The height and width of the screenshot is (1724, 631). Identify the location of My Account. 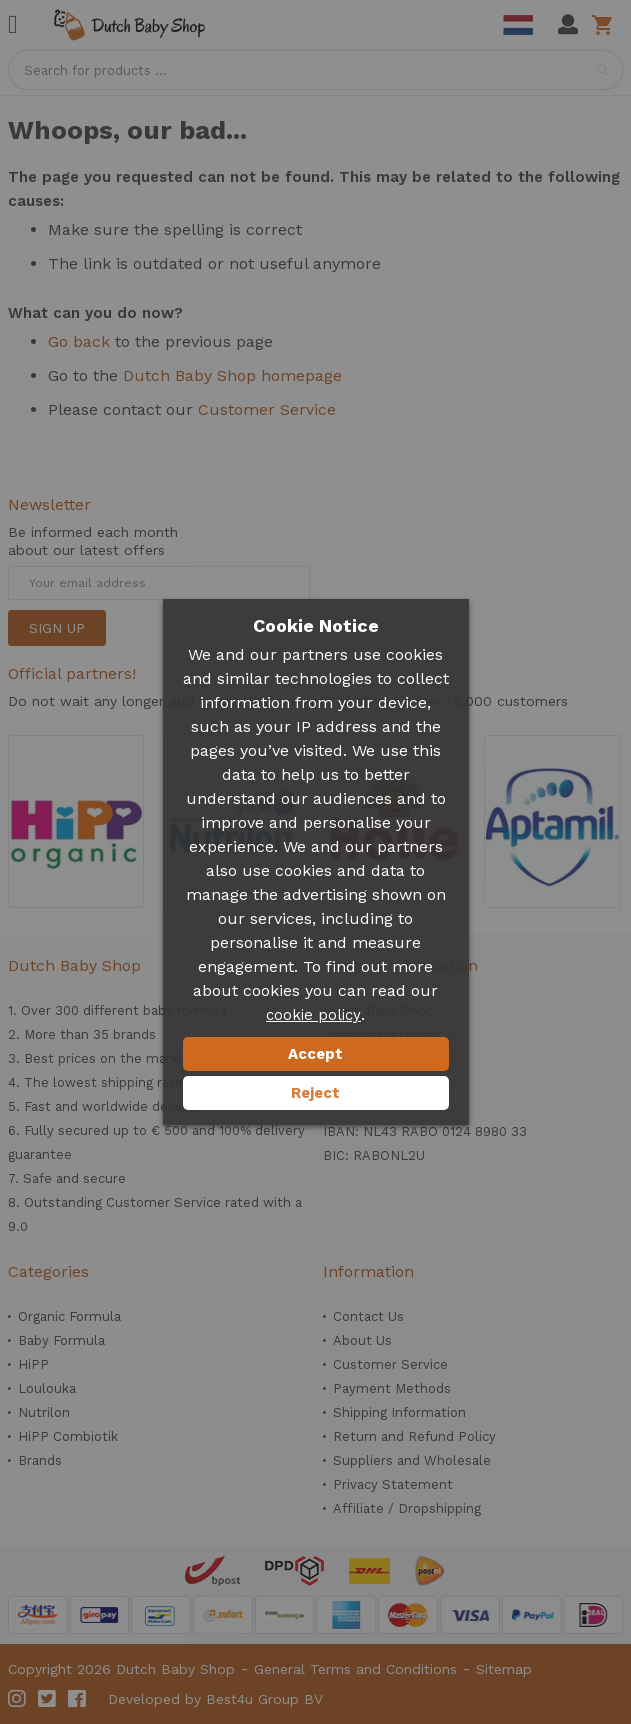
(568, 25).